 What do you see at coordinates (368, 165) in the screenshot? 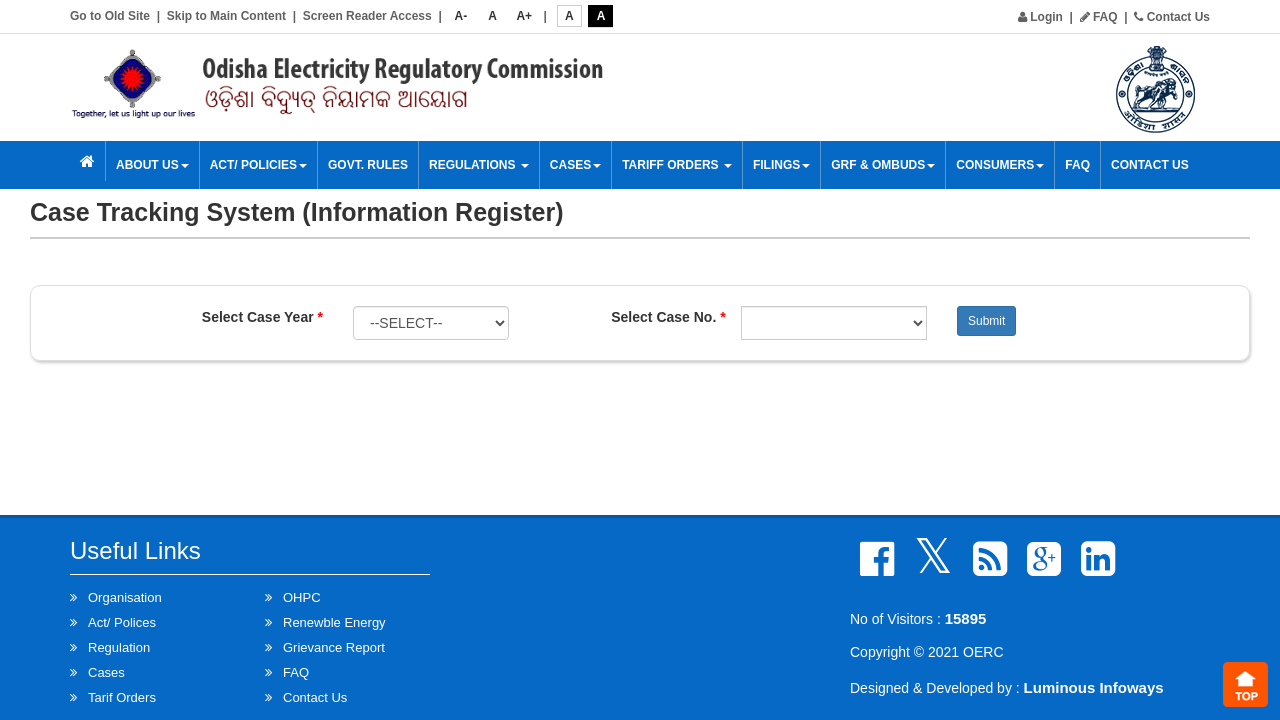
I see `Govt. Rules` at bounding box center [368, 165].